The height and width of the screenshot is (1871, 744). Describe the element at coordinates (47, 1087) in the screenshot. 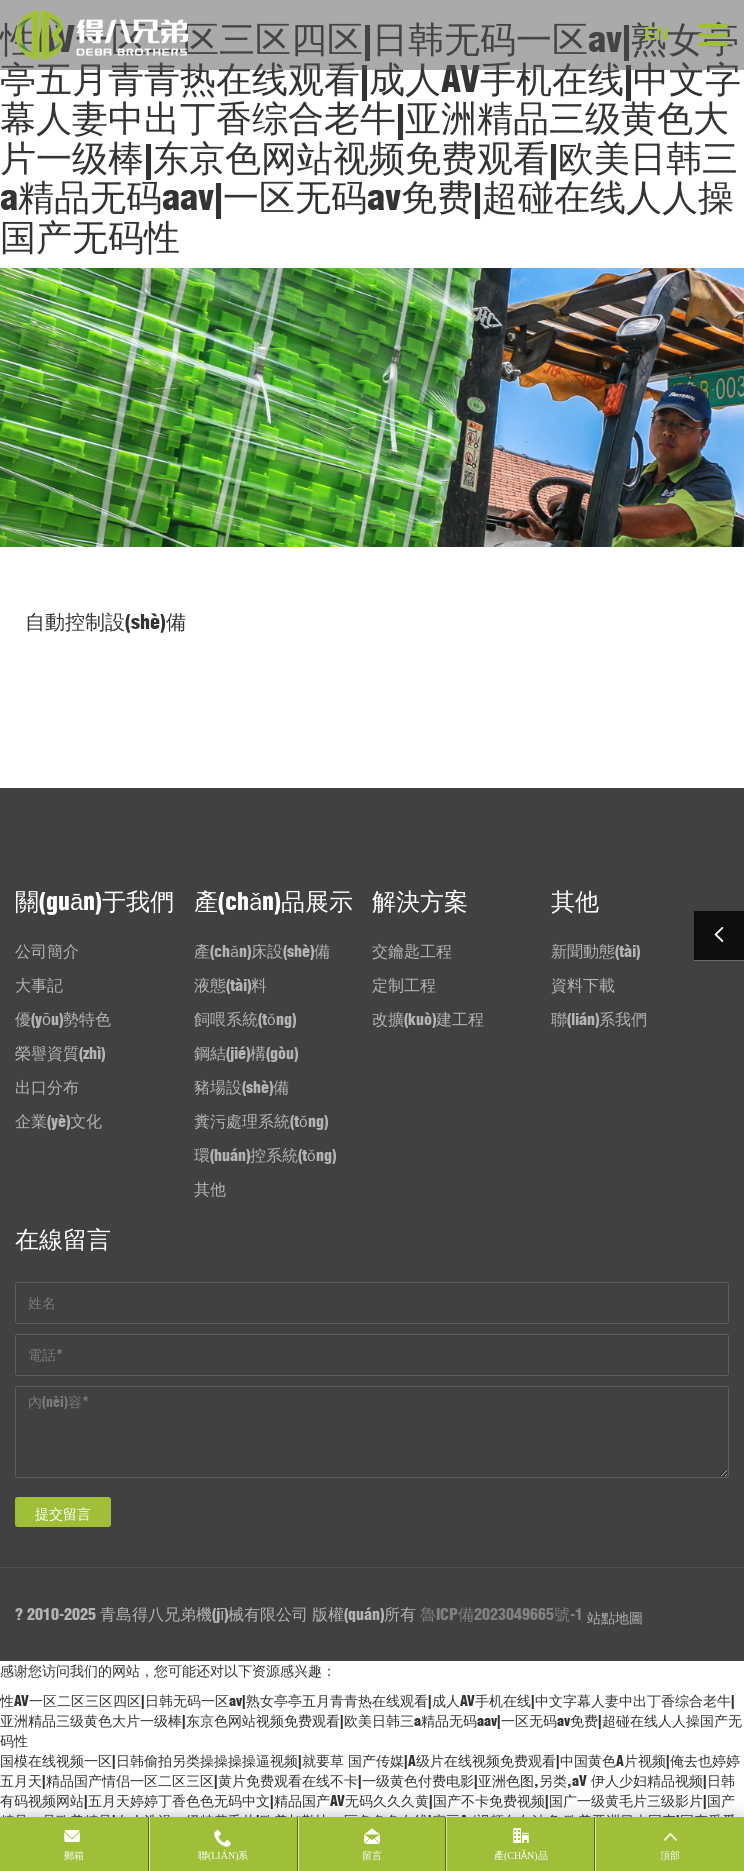

I see `出口分布` at that location.